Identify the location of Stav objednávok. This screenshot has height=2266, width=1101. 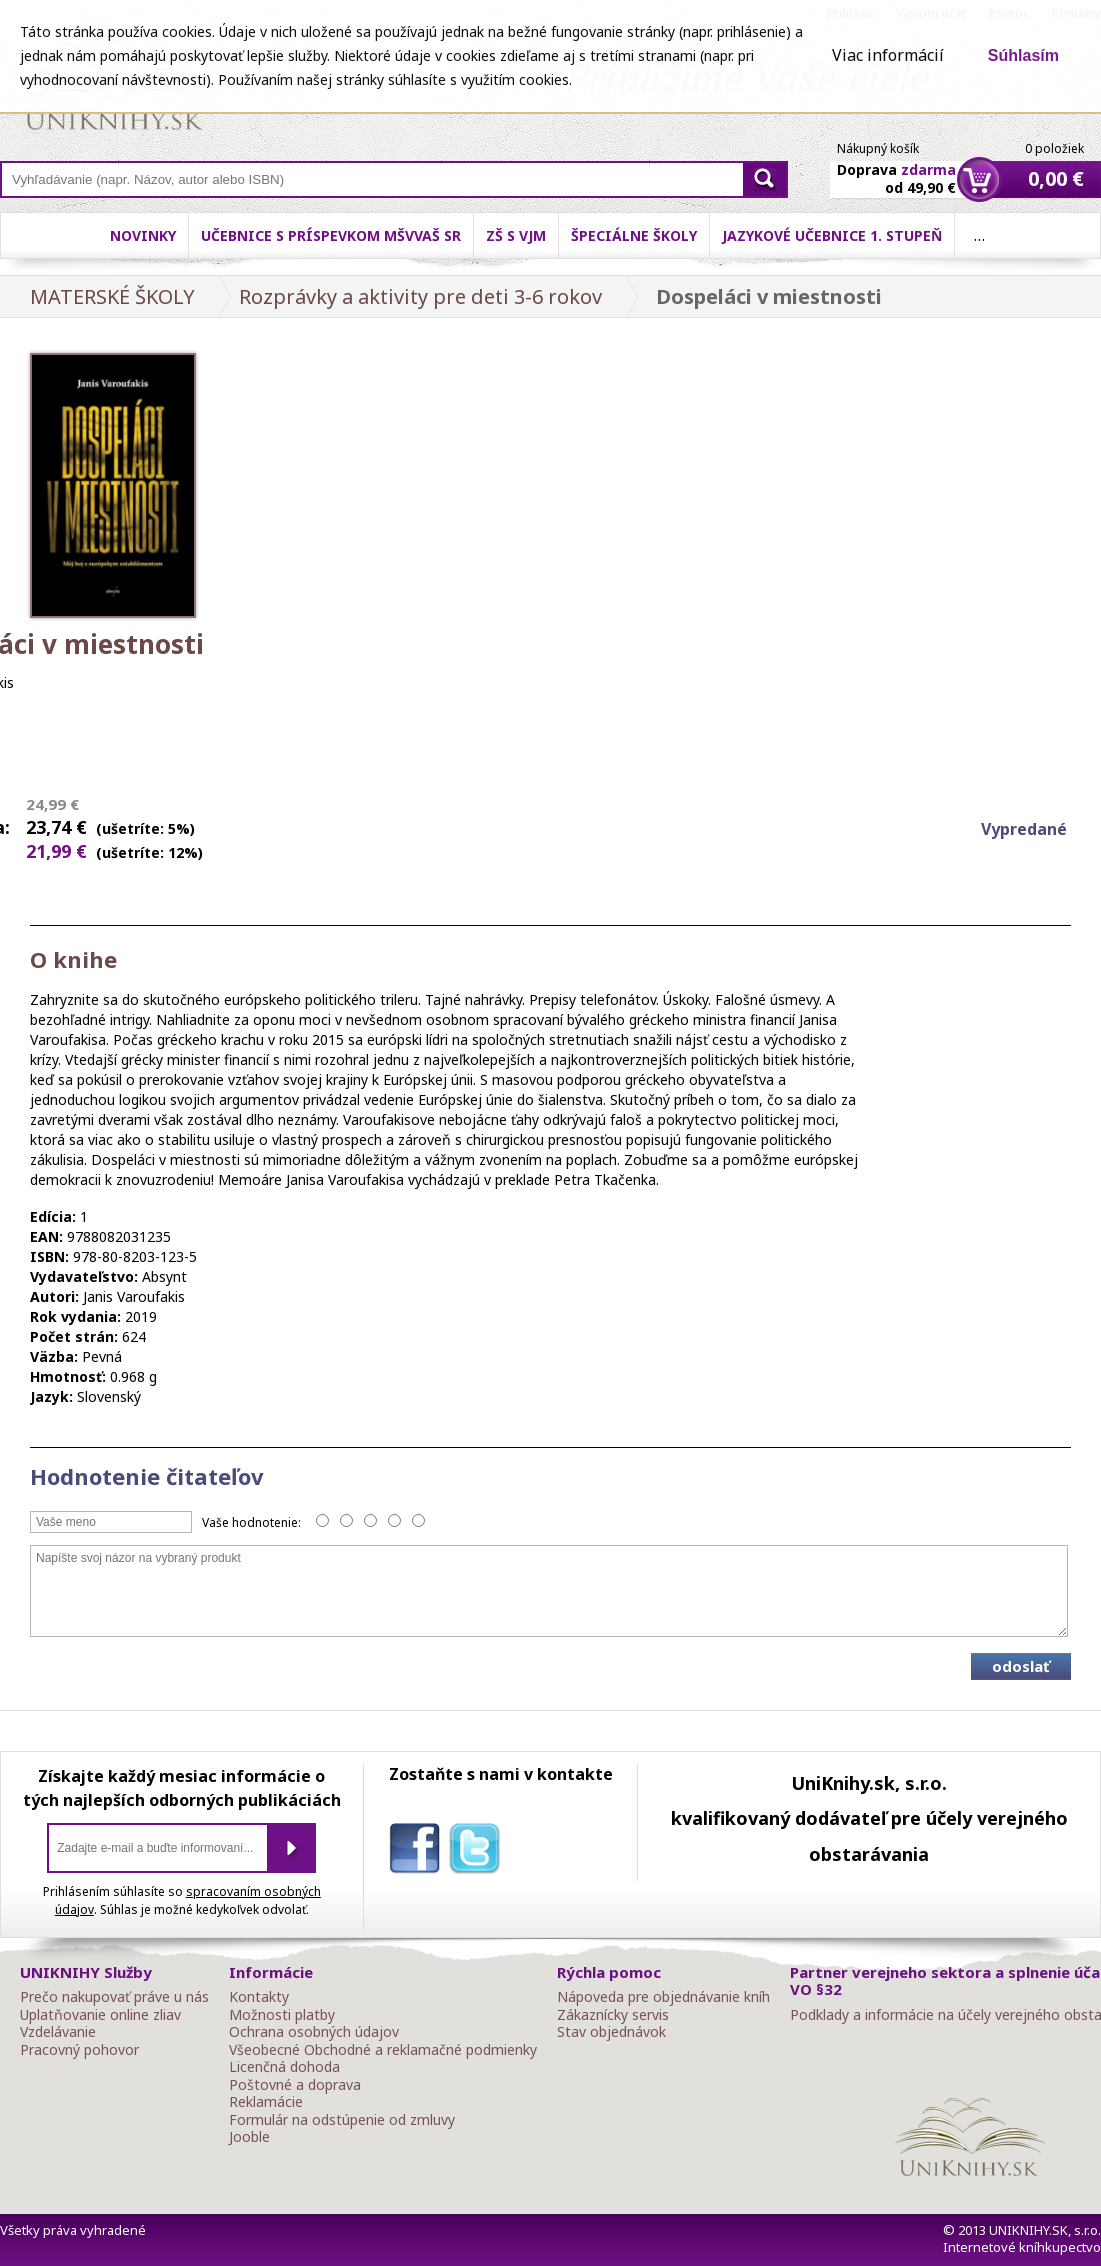
(611, 2032).